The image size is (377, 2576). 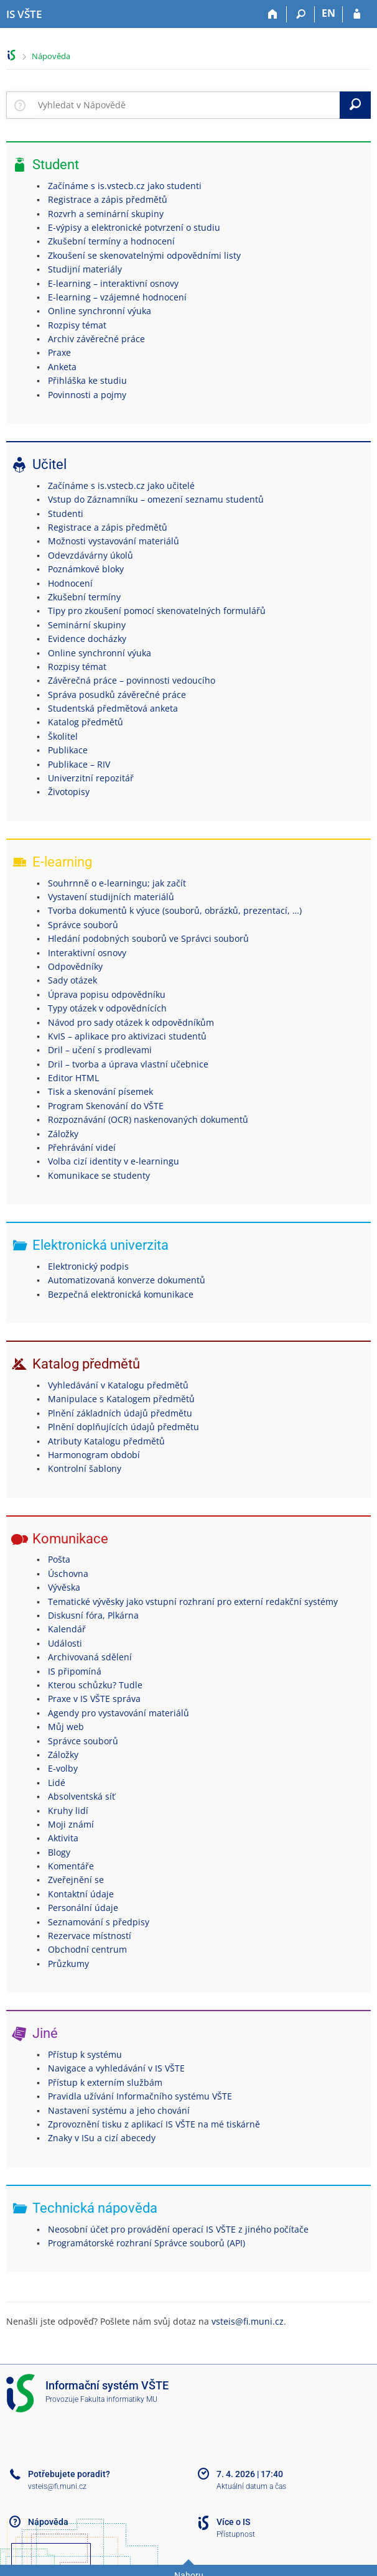 I want to click on Zprovoznění tisku z aplikací IS VŠTE na mé tiskárně, so click(x=154, y=2124).